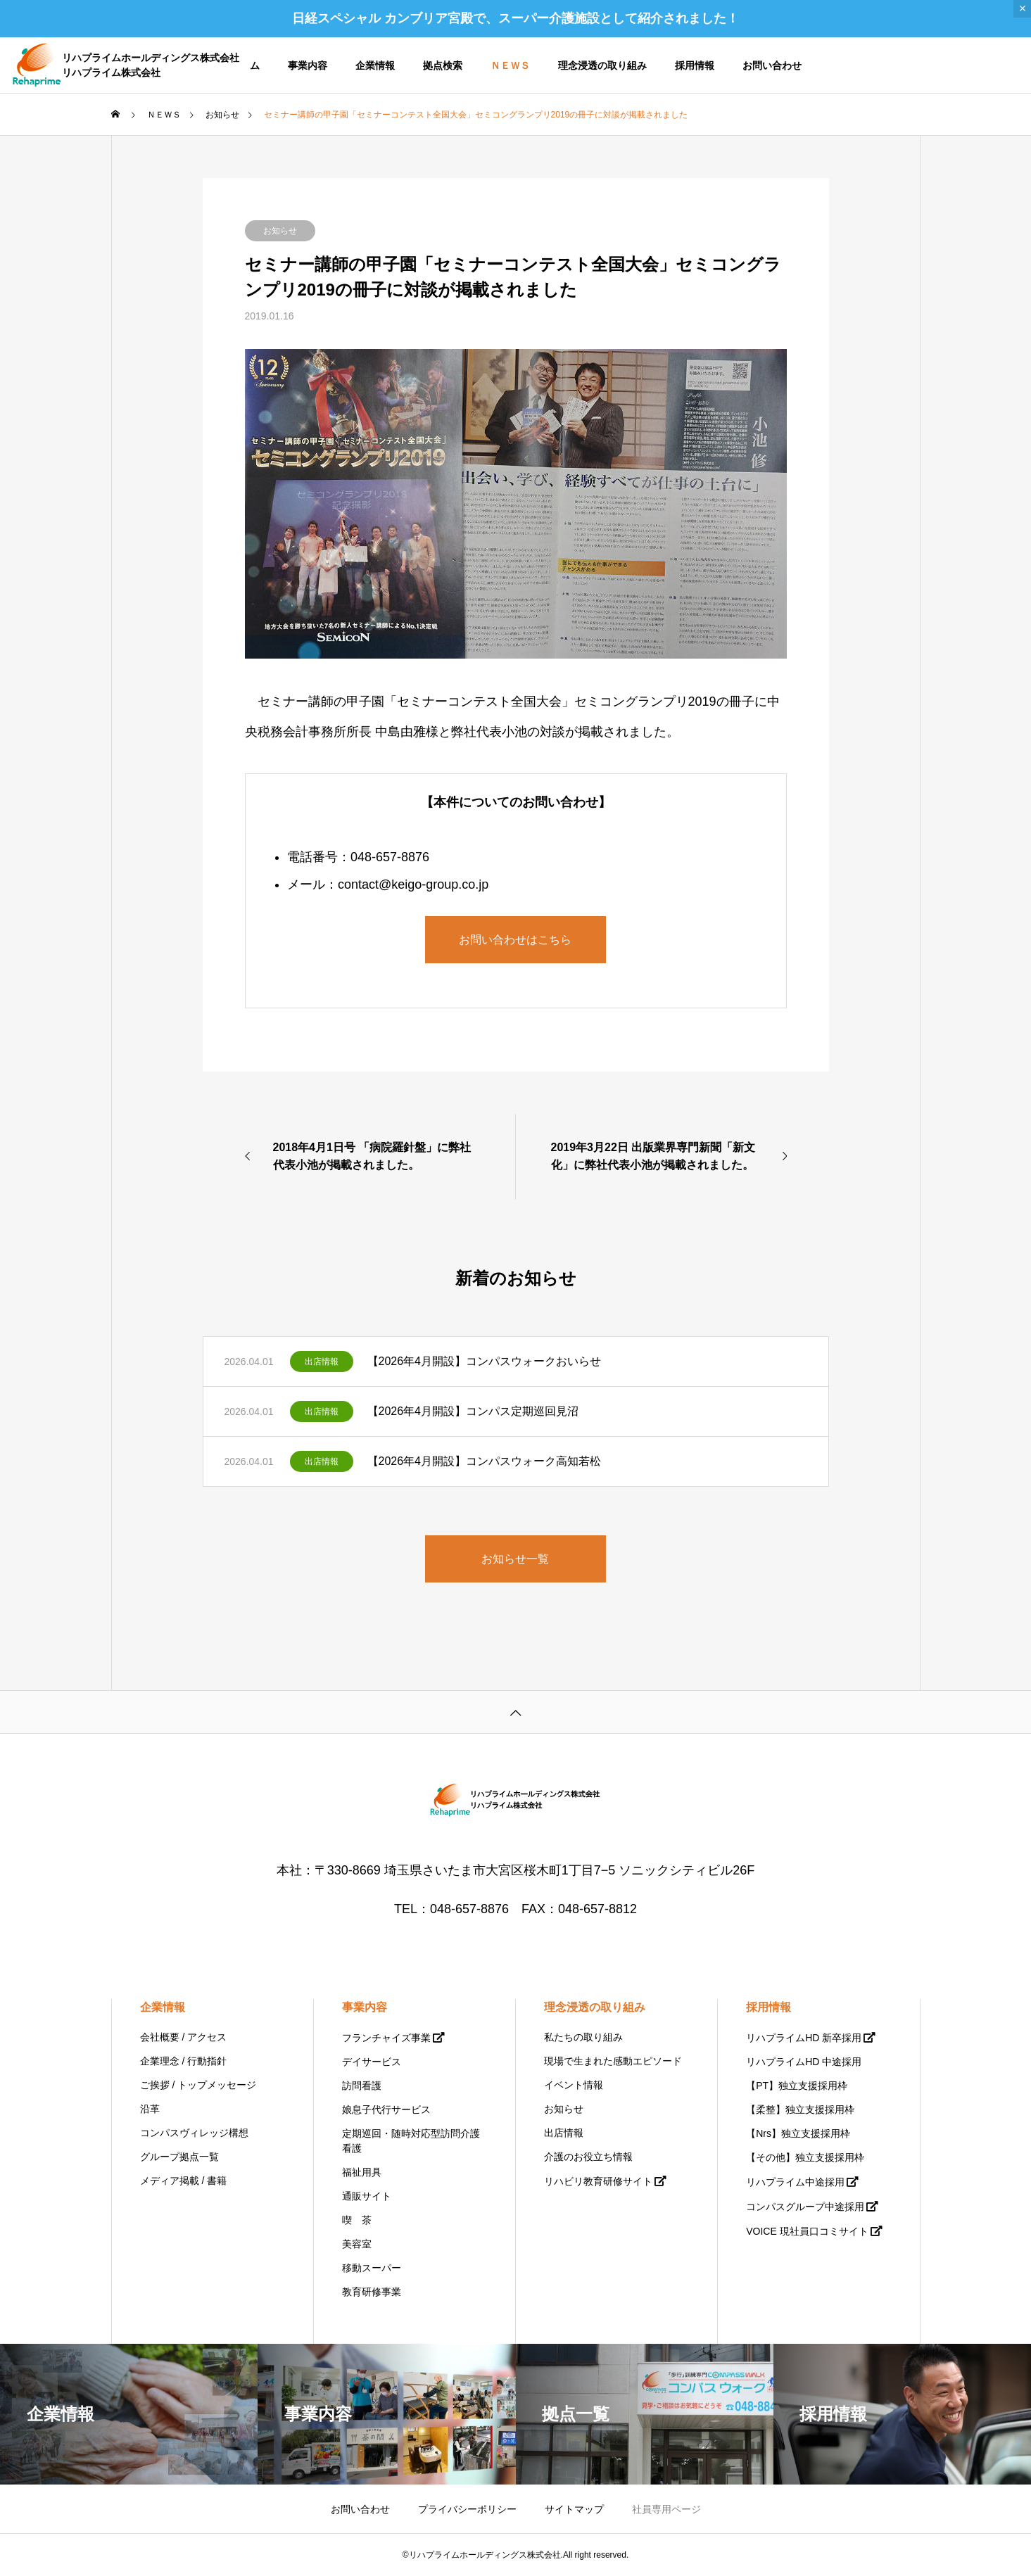 This screenshot has height=2576, width=1031. I want to click on メディア掲載 / 書籍, so click(183, 2180).